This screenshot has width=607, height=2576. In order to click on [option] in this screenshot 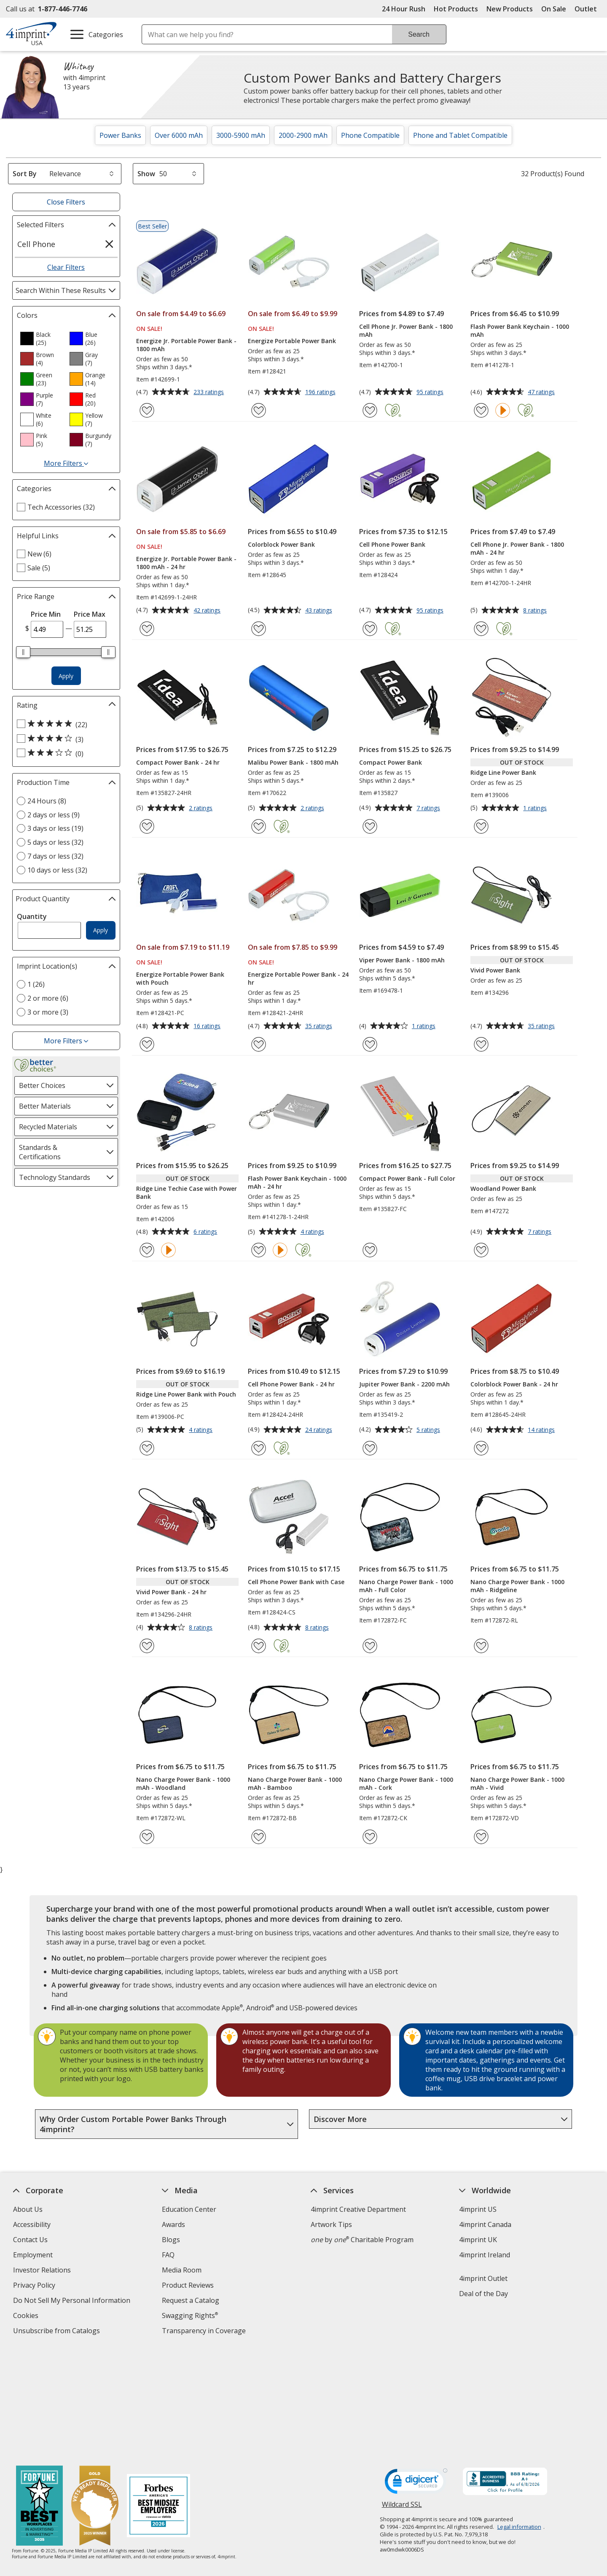, I will do `click(41, 338)`.